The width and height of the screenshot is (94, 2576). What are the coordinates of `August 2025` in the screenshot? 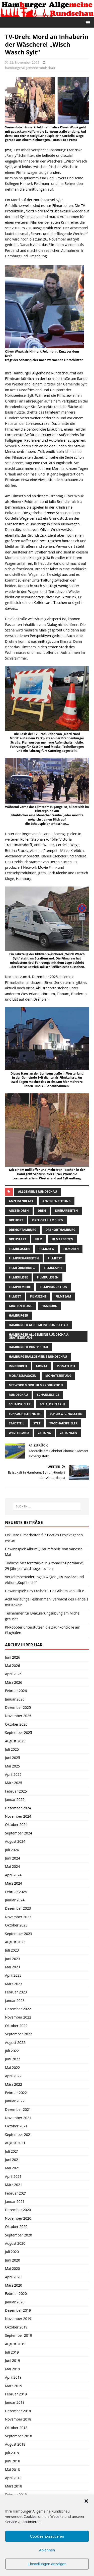 It's located at (15, 1741).